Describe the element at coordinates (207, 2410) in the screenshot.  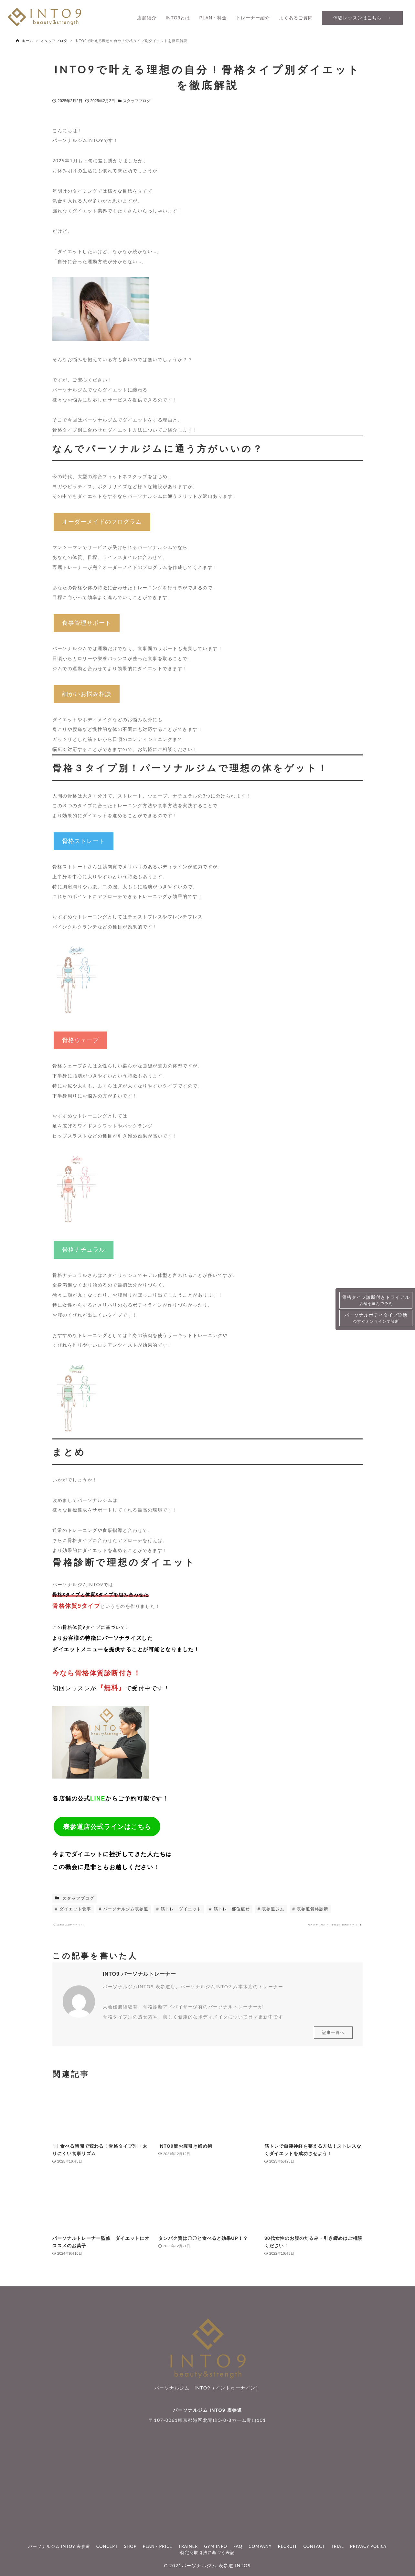
I see `パーソナルジム INTO9 表参道` at that location.